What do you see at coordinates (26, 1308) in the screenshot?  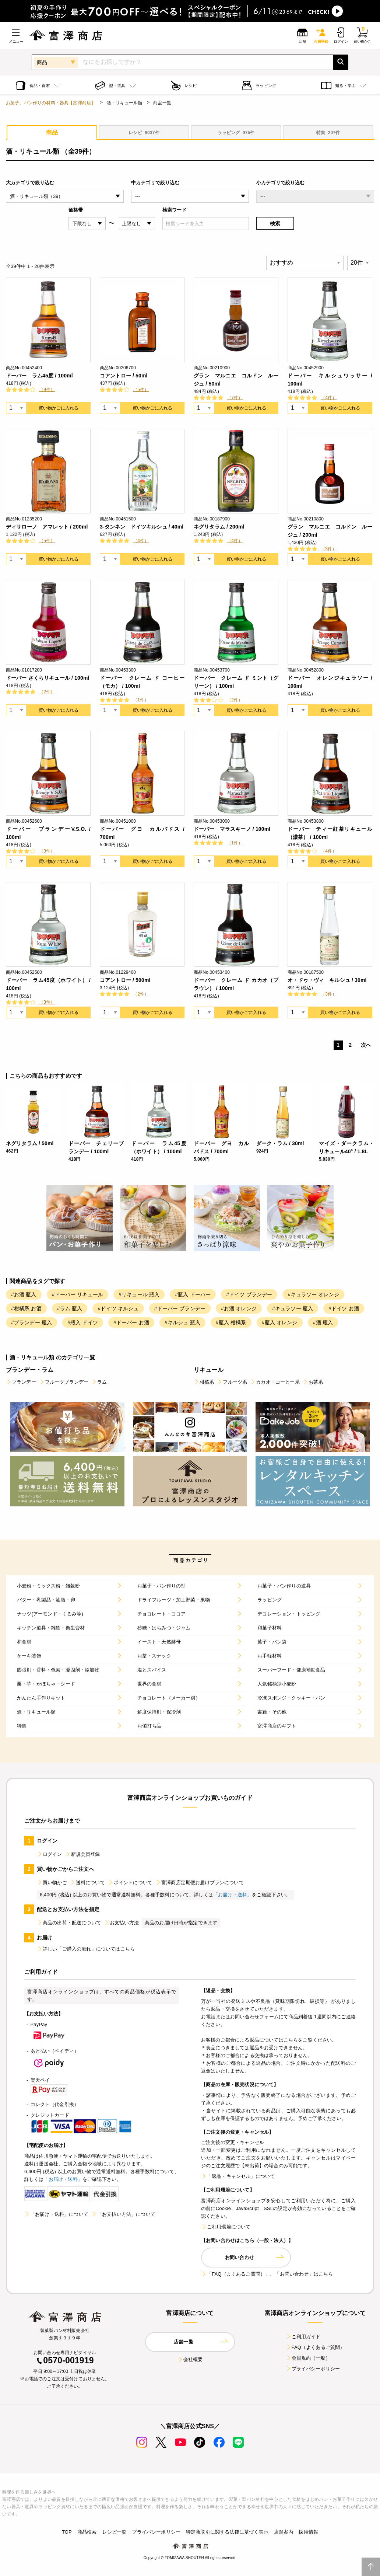 I see `#柑橘系 お酒` at bounding box center [26, 1308].